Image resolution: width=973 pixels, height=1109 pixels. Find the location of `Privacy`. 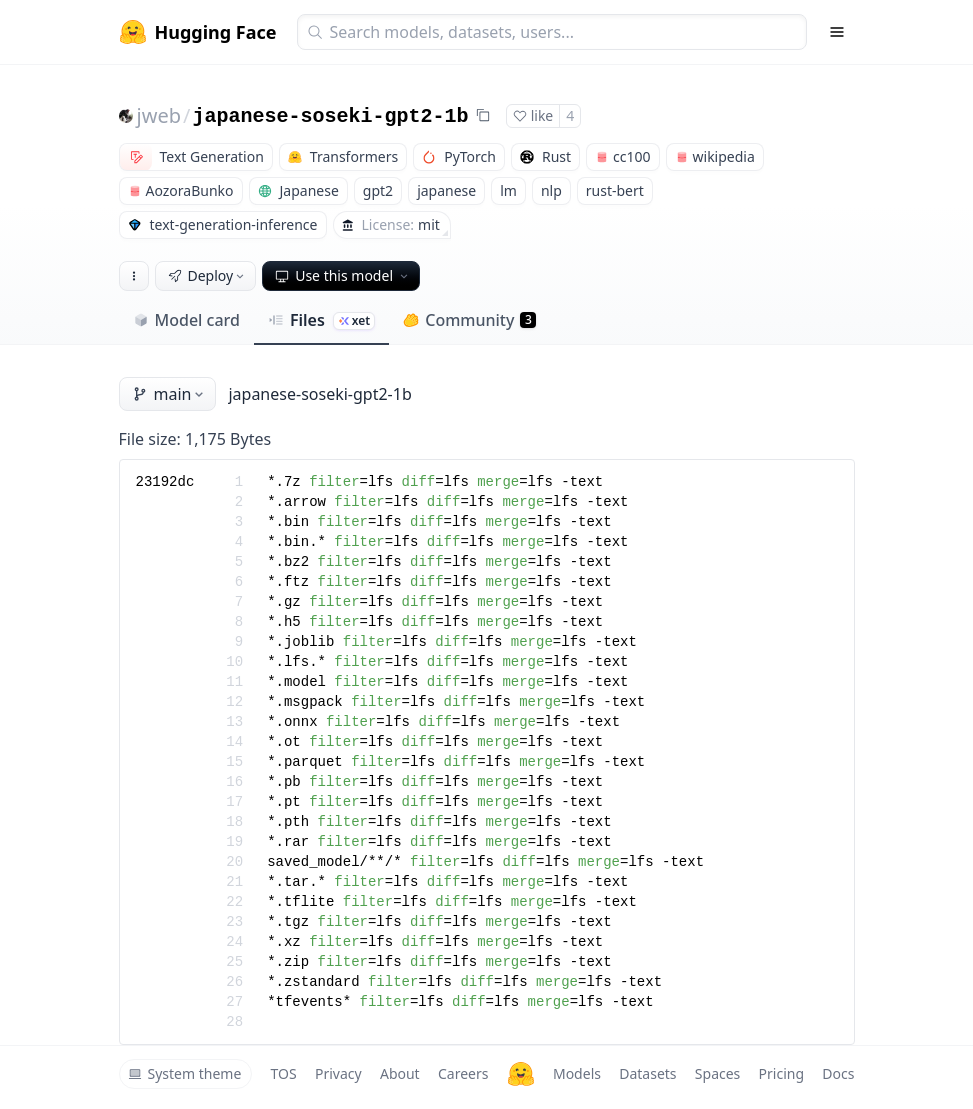

Privacy is located at coordinates (338, 1073).